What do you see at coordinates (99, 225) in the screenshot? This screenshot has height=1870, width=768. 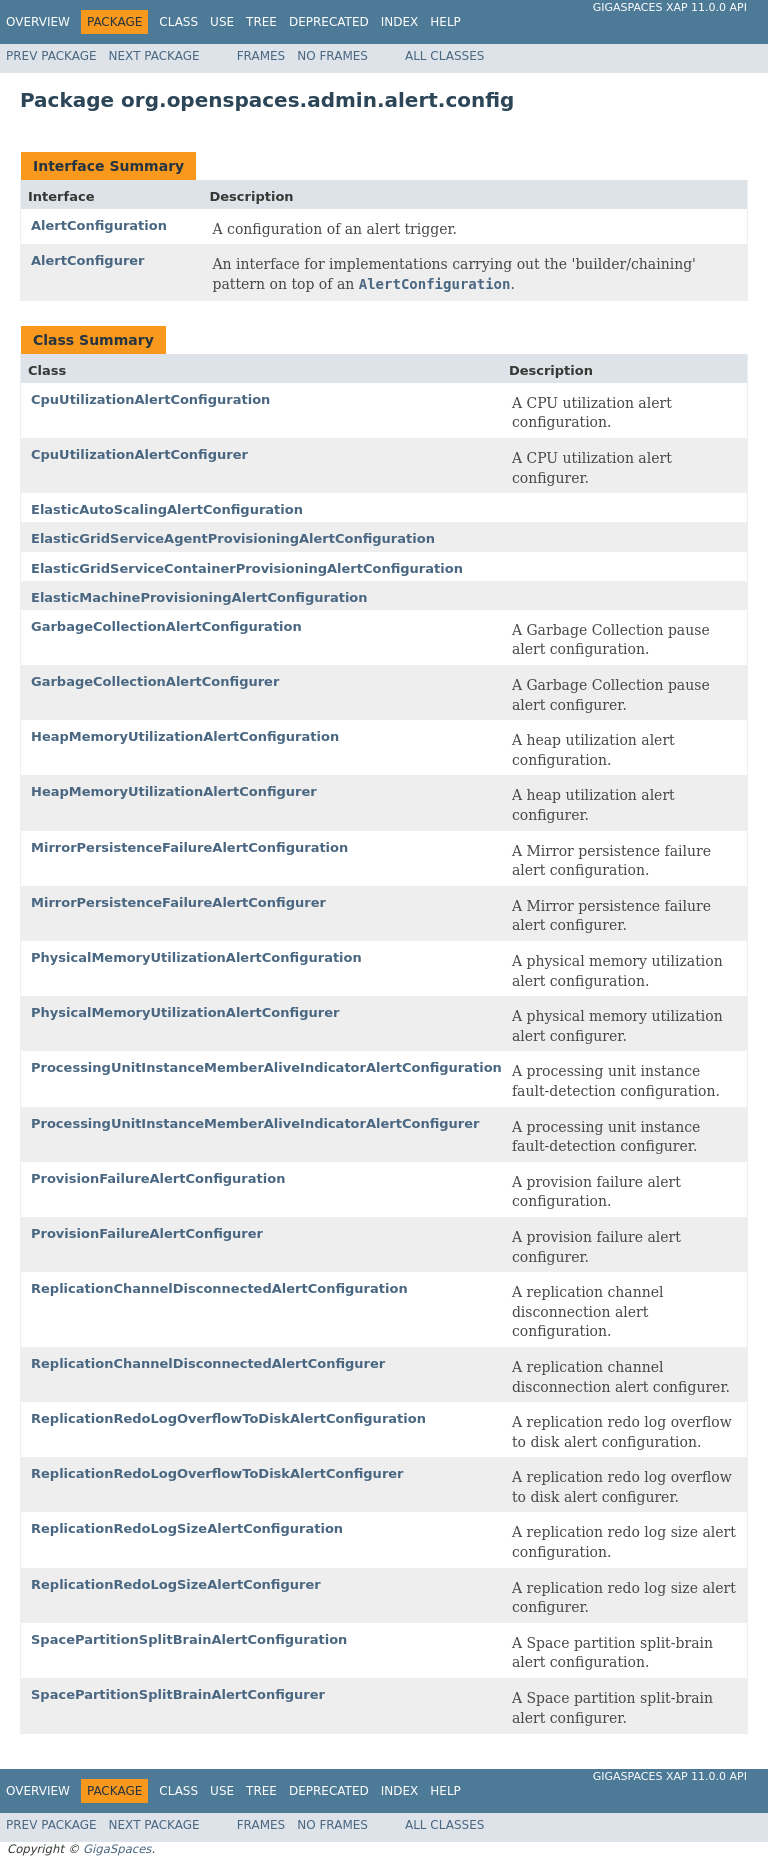 I see `AlertConfiguration` at bounding box center [99, 225].